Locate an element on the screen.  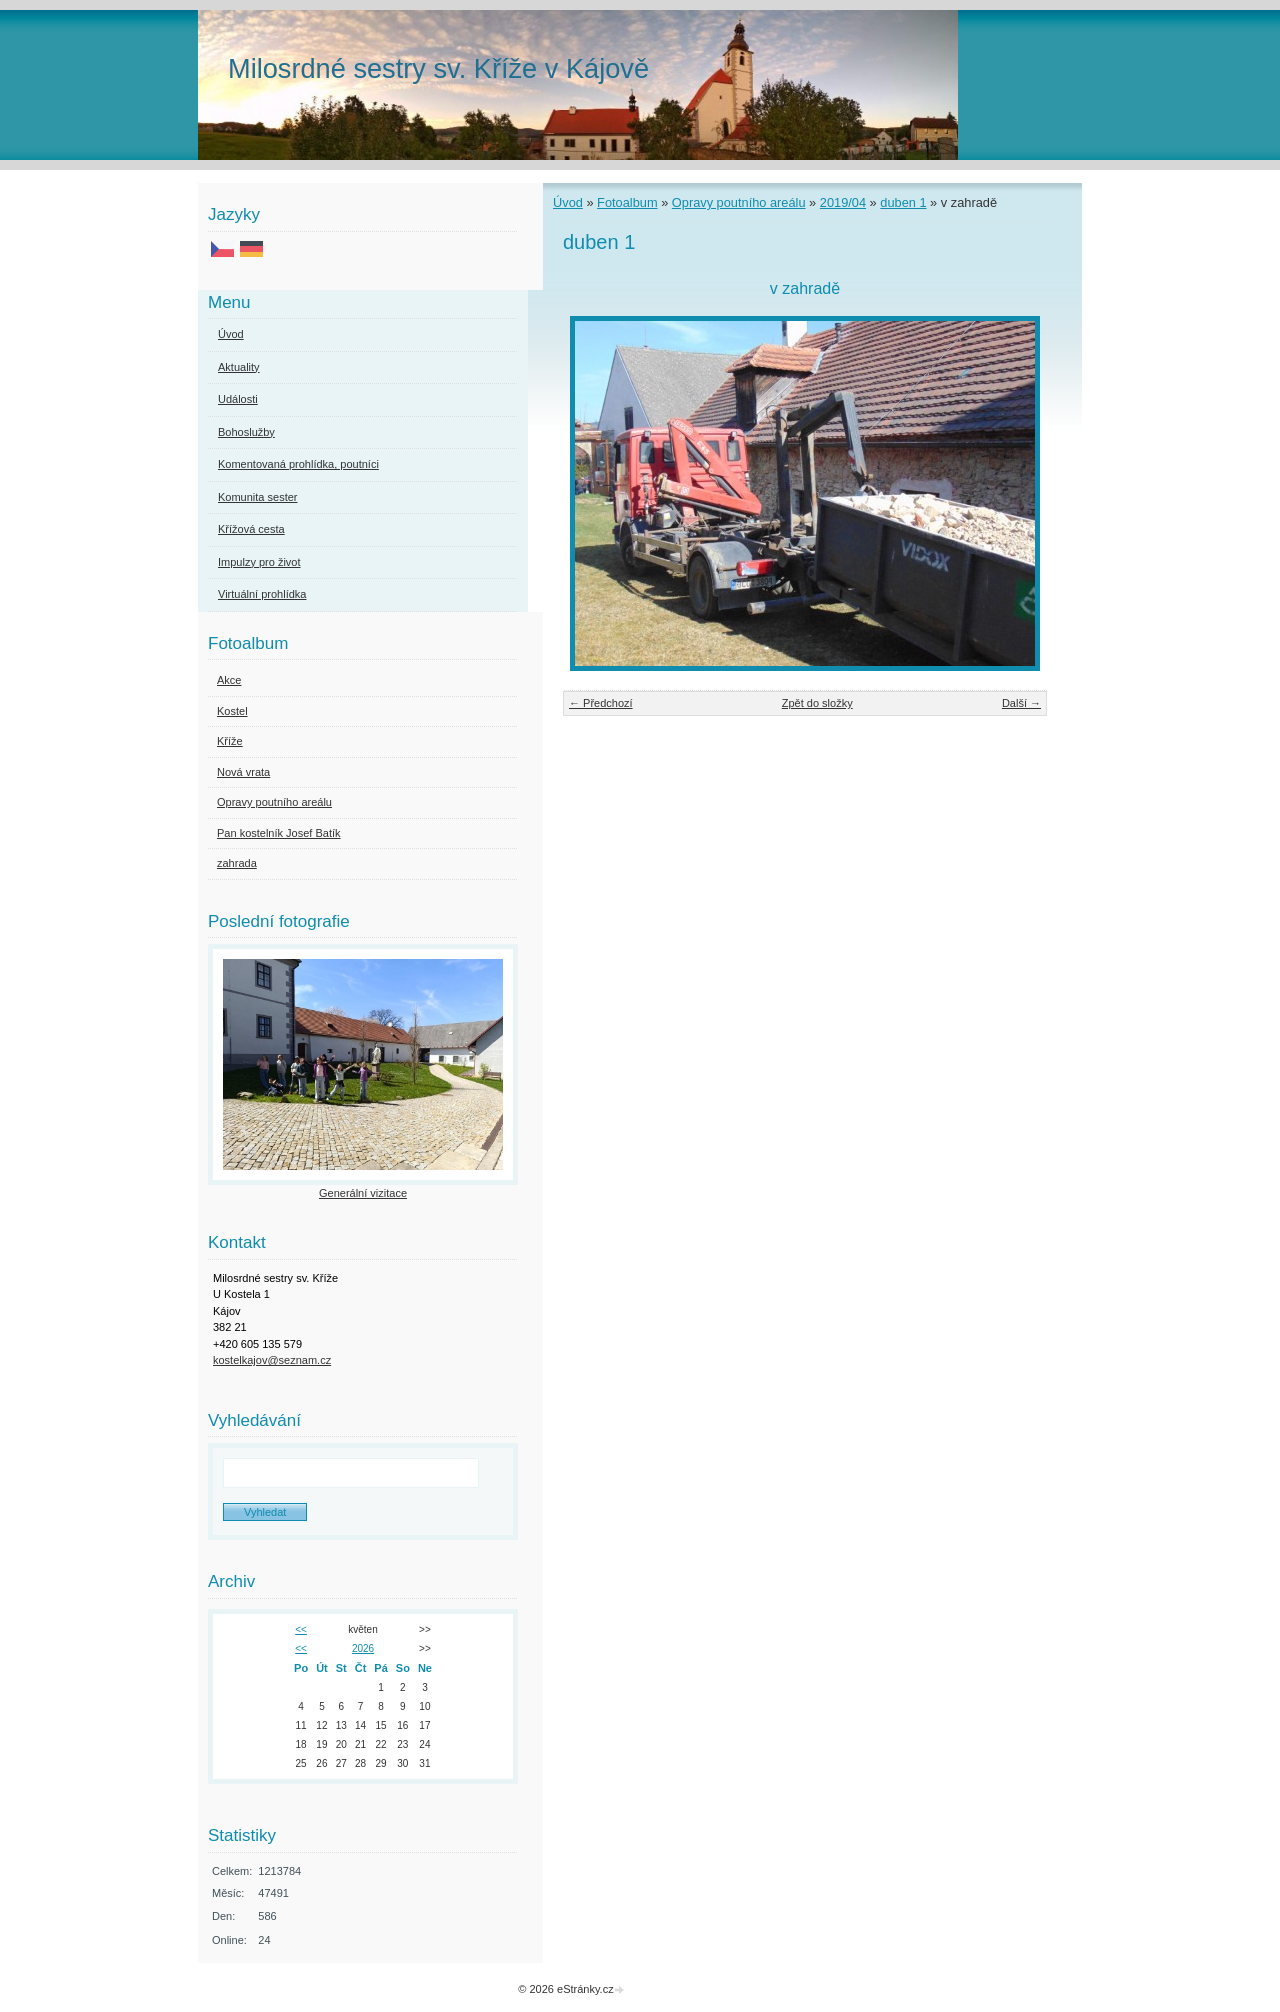
<< is located at coordinates (301, 1629).